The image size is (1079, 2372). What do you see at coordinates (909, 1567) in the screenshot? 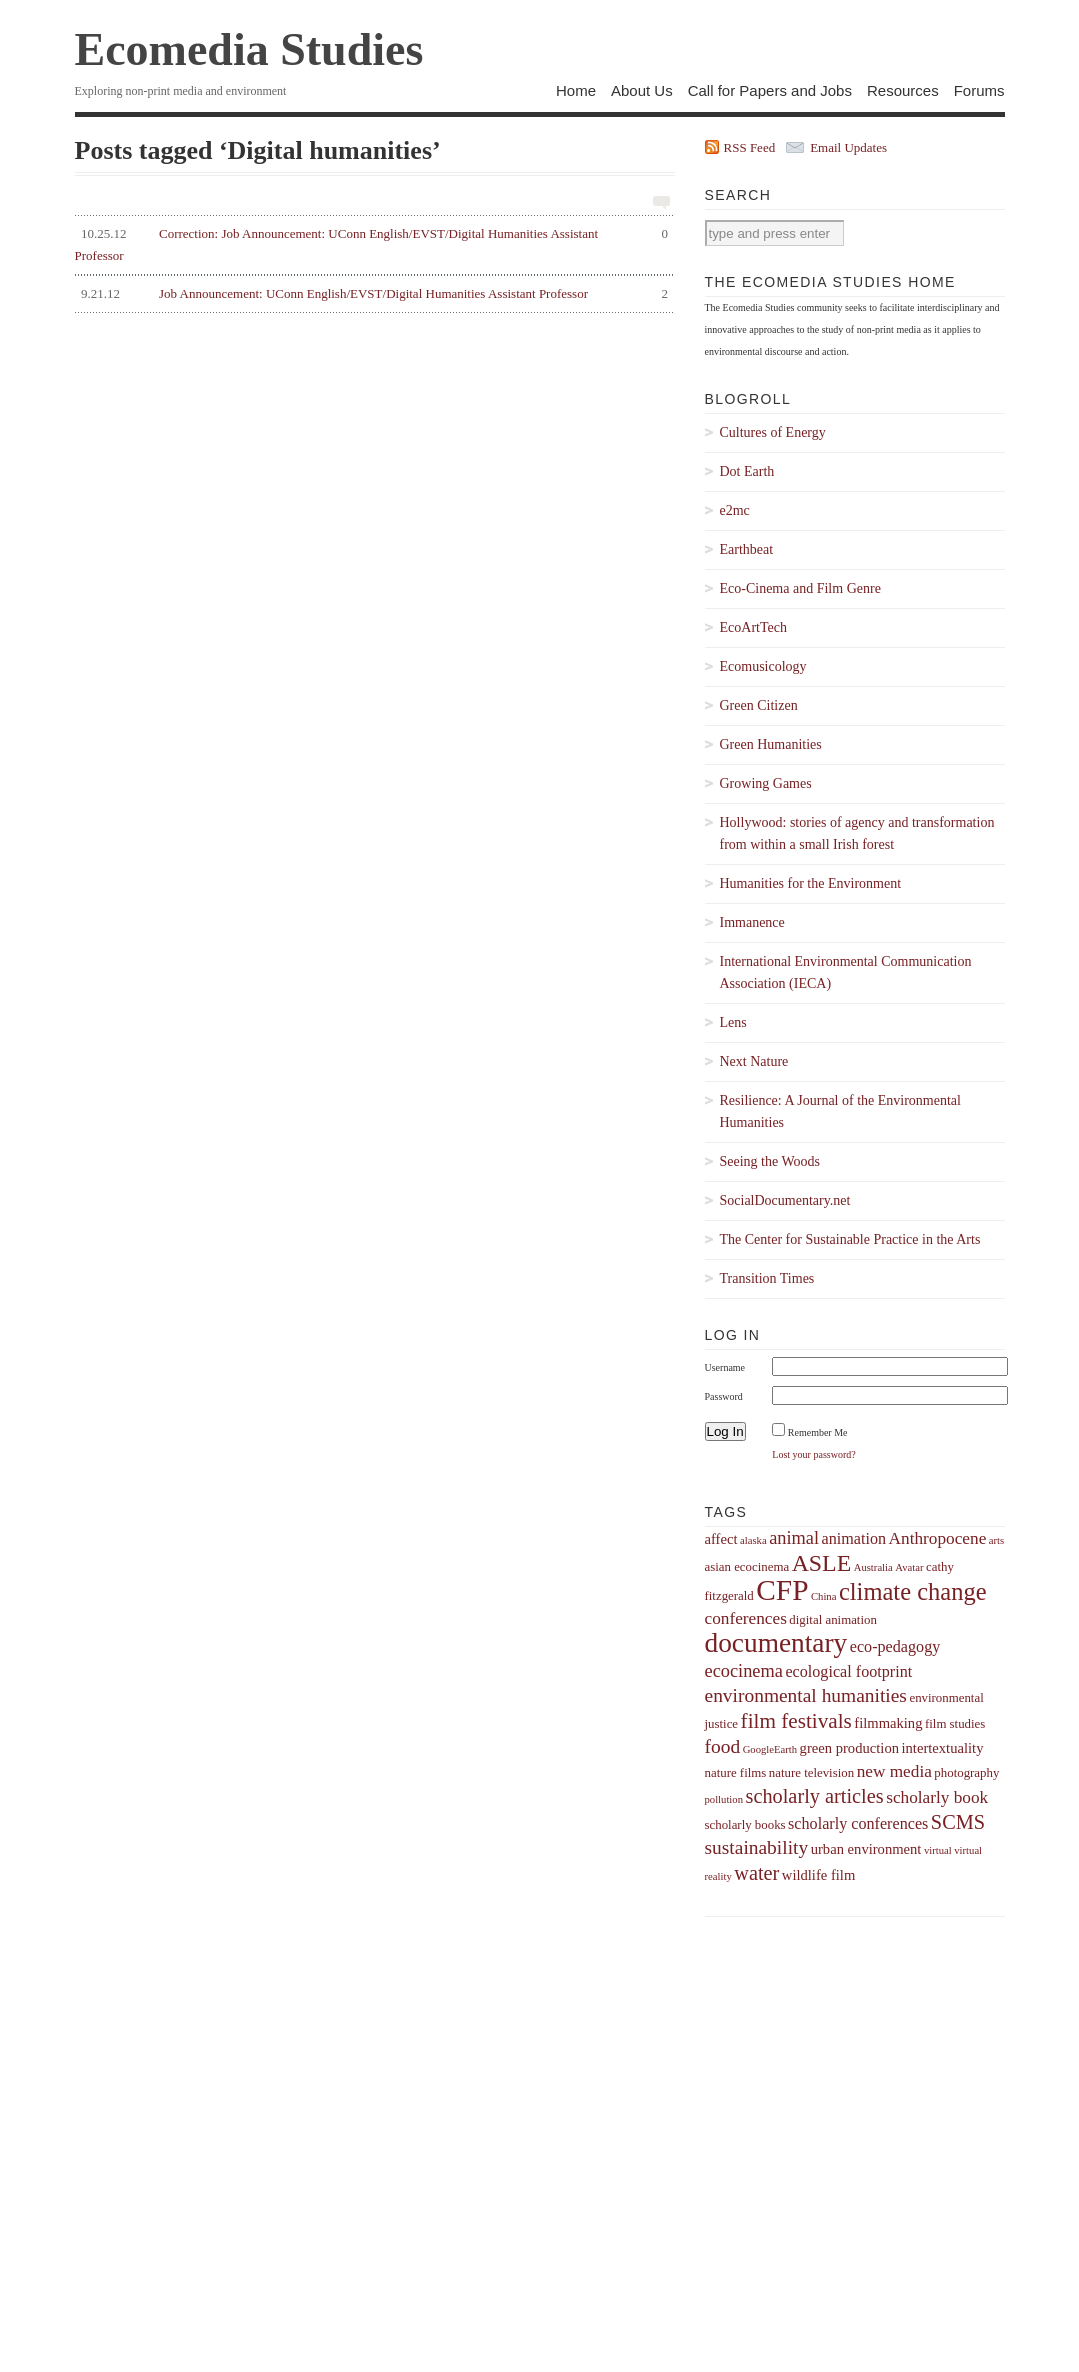
I see `Avatar [Avatar (3 items)]` at bounding box center [909, 1567].